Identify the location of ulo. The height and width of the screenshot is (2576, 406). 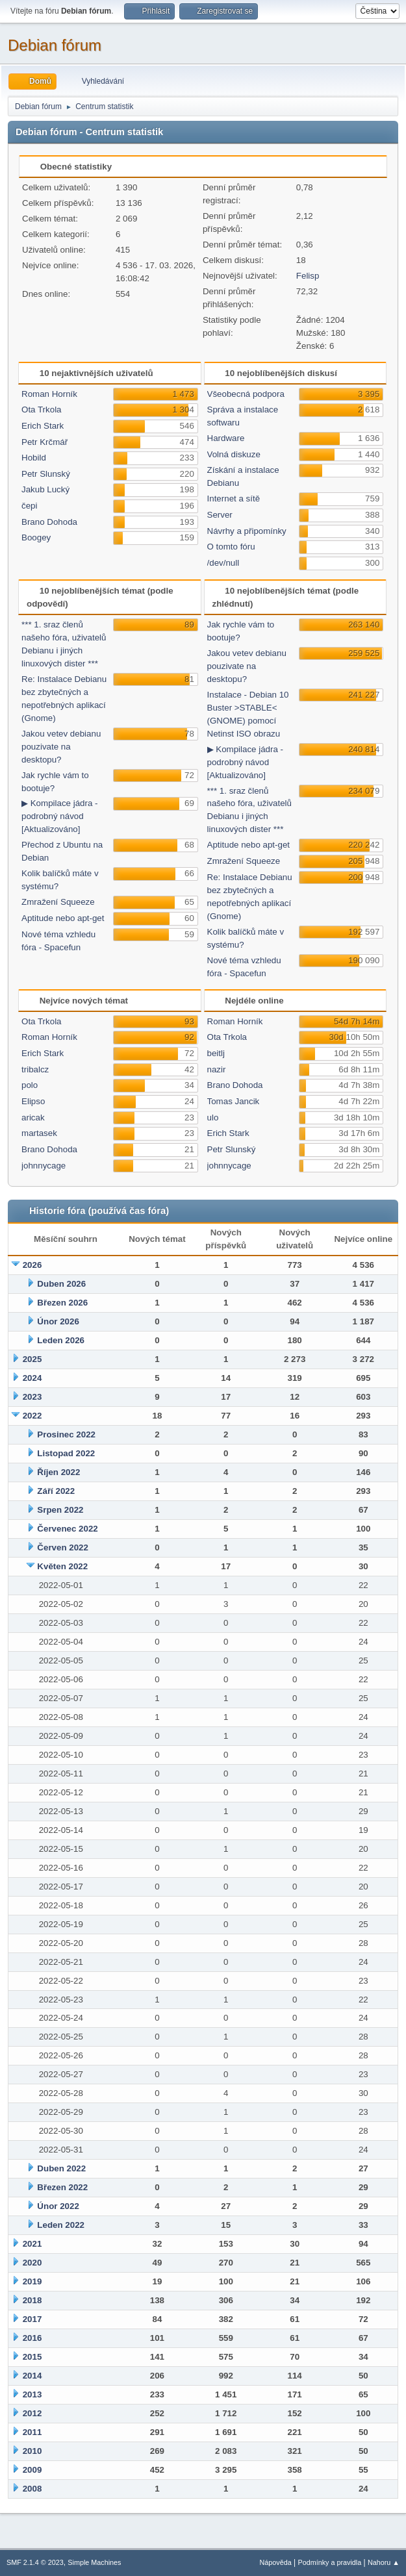
(213, 1117).